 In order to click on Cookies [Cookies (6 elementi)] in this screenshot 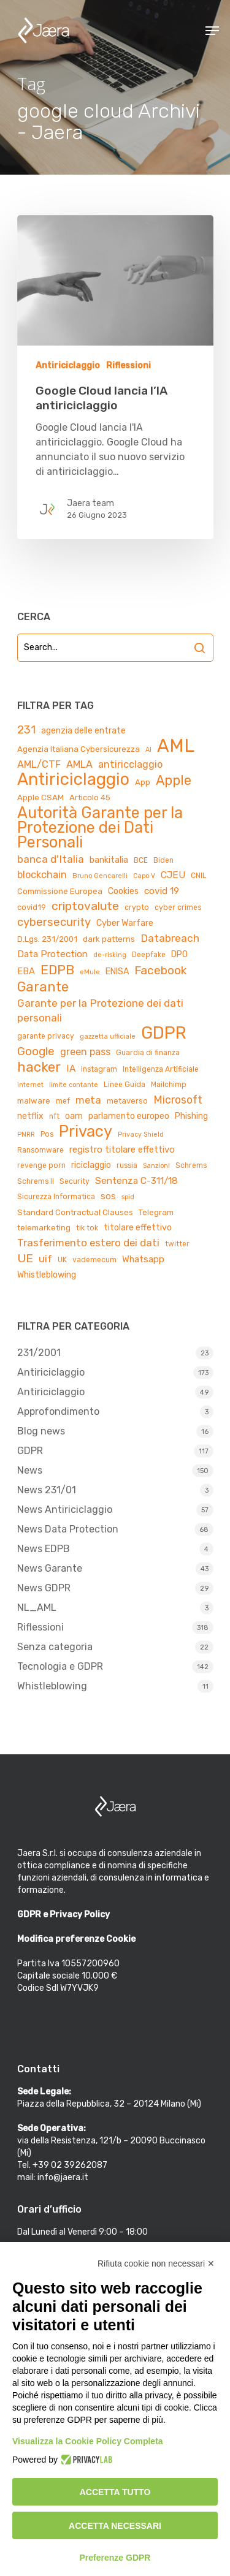, I will do `click(123, 891)`.